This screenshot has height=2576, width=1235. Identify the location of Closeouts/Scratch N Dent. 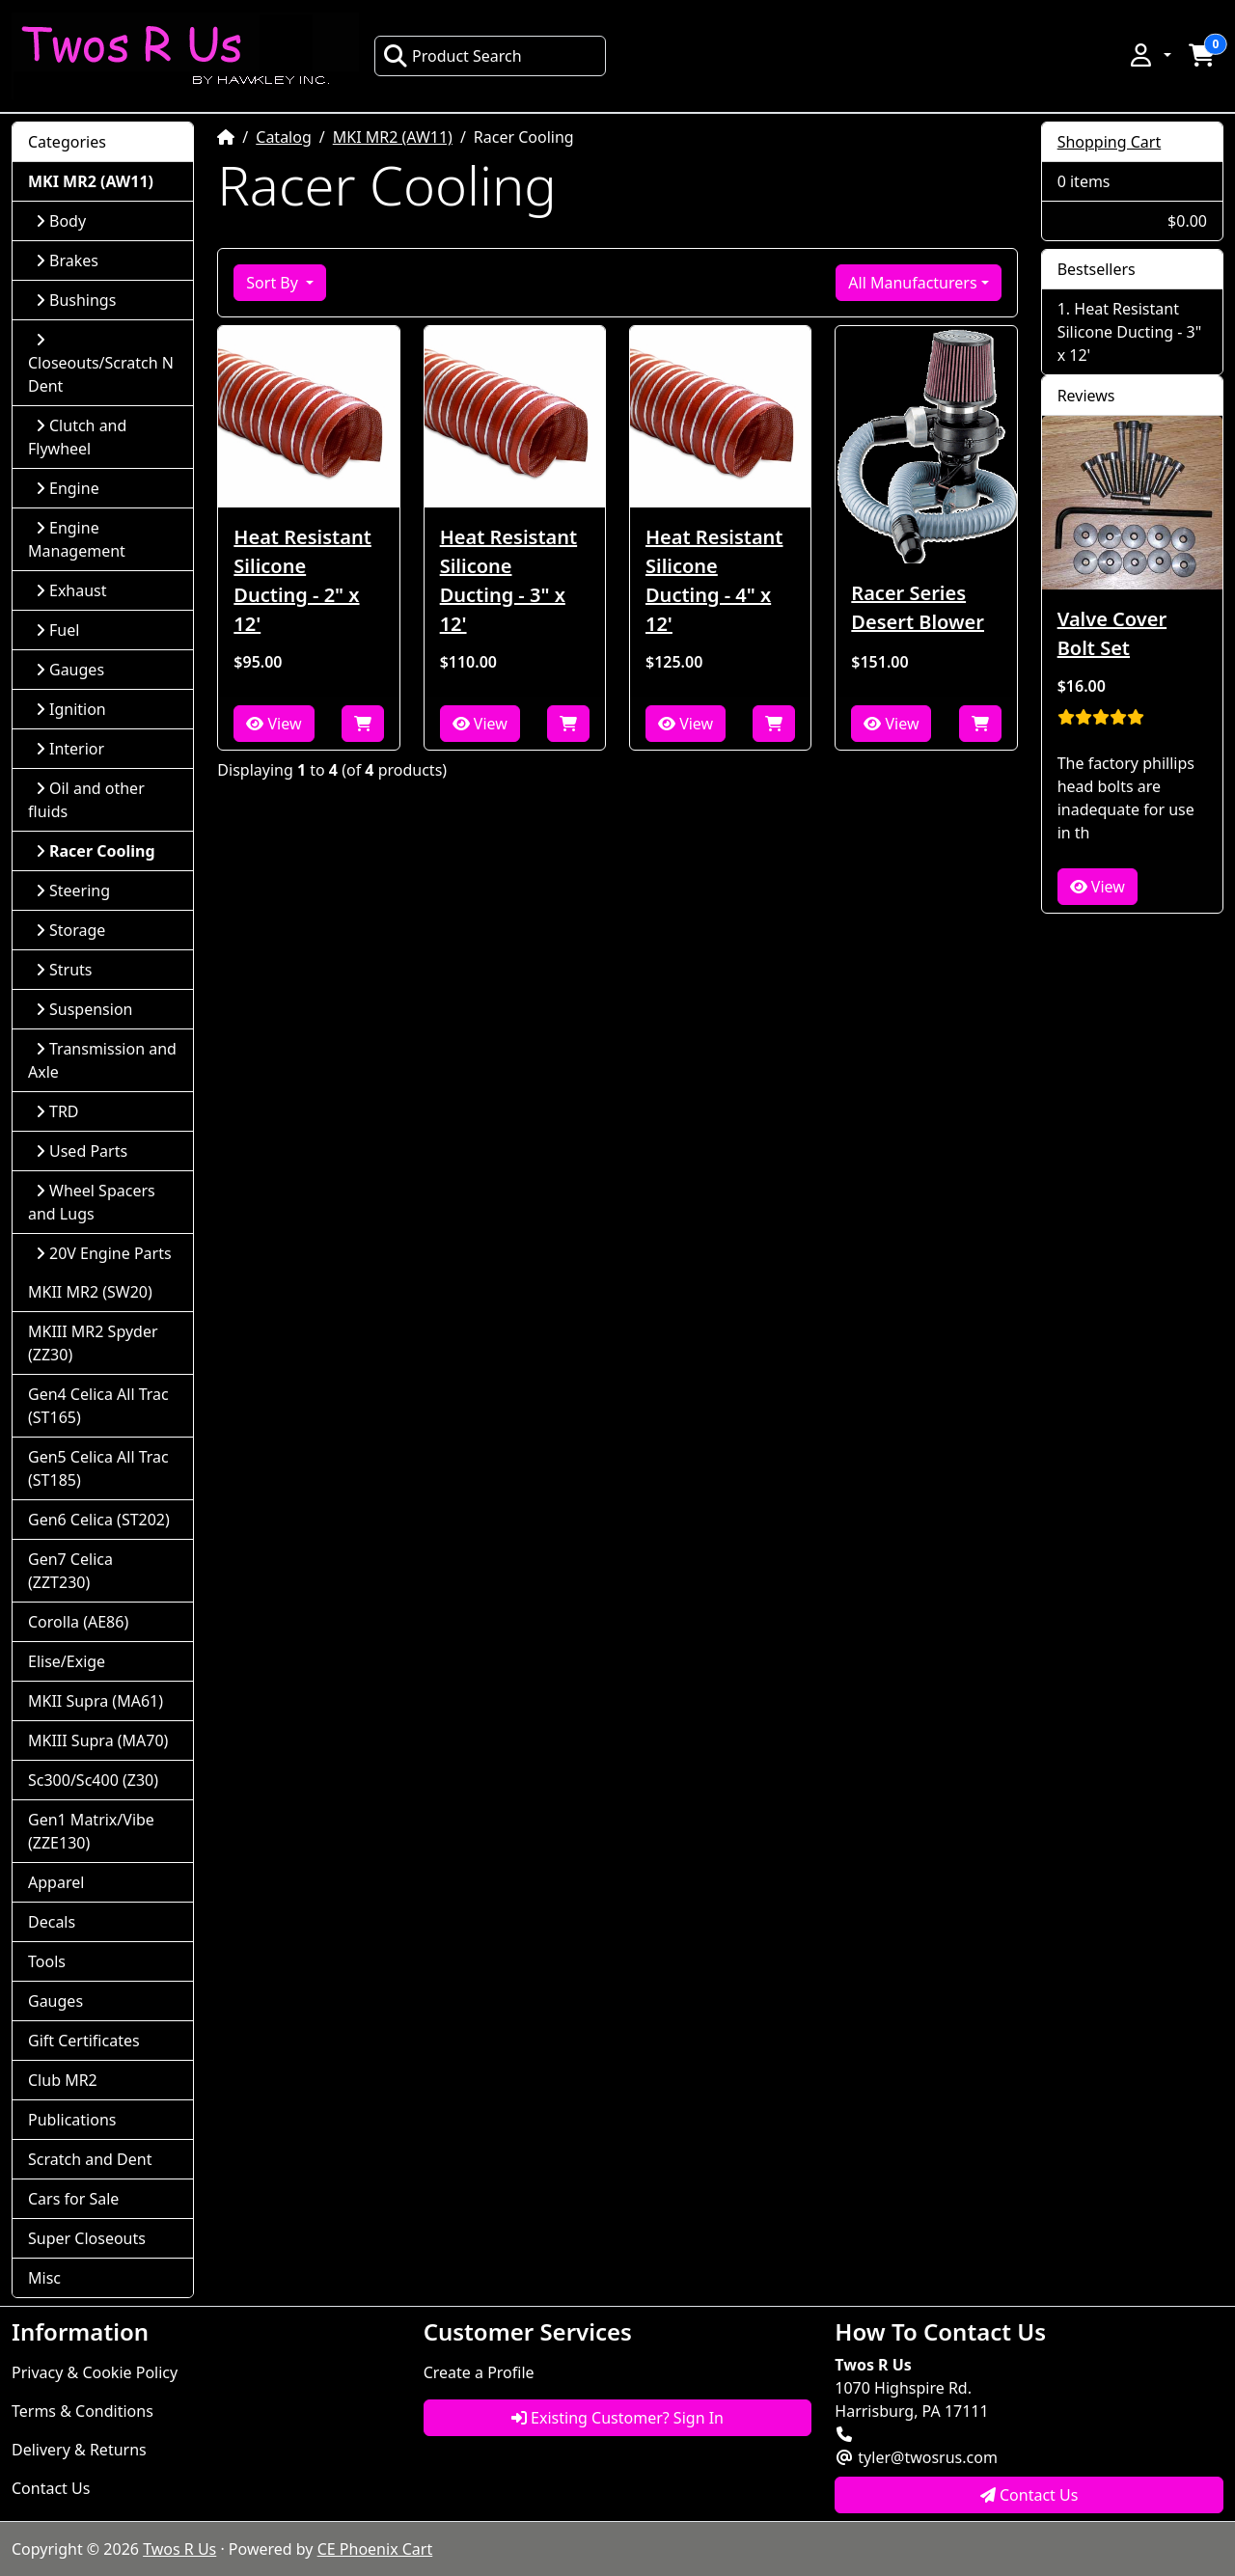
(101, 364).